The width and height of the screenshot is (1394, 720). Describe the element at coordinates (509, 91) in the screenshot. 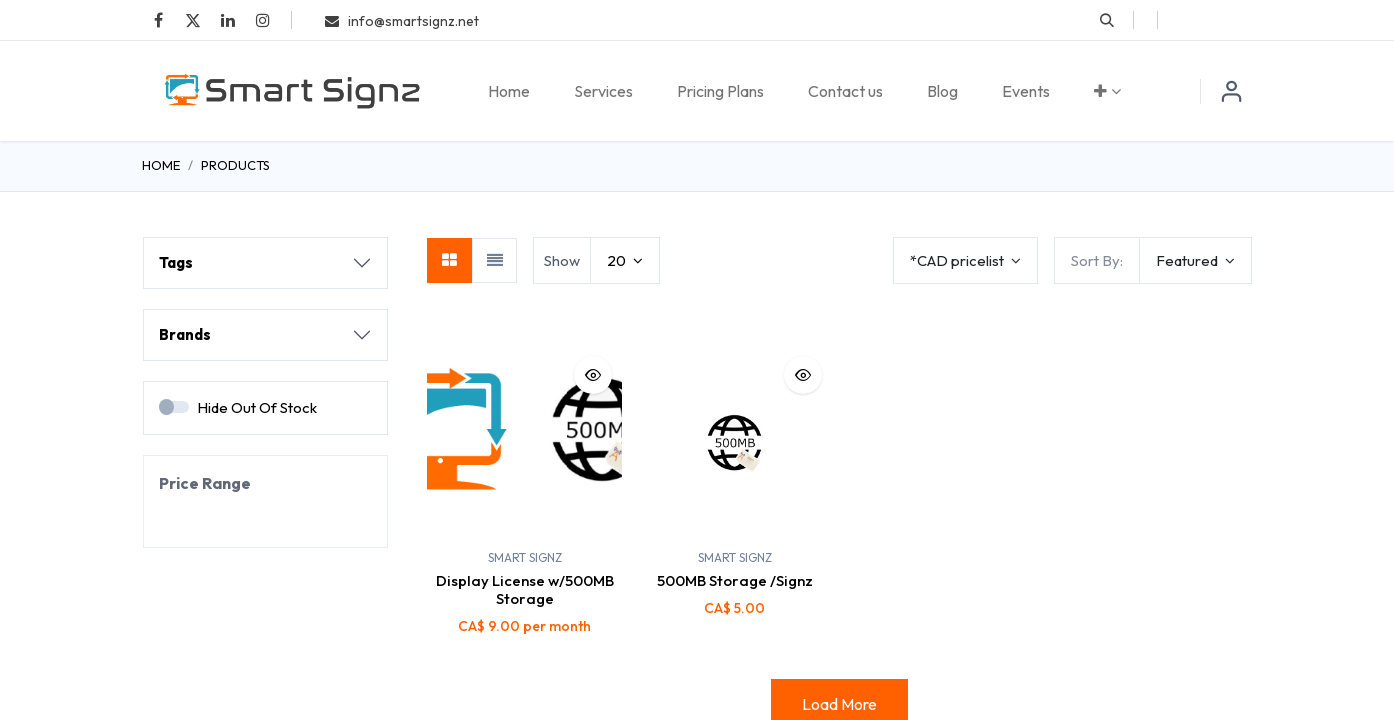

I see `[menuitem]` at that location.